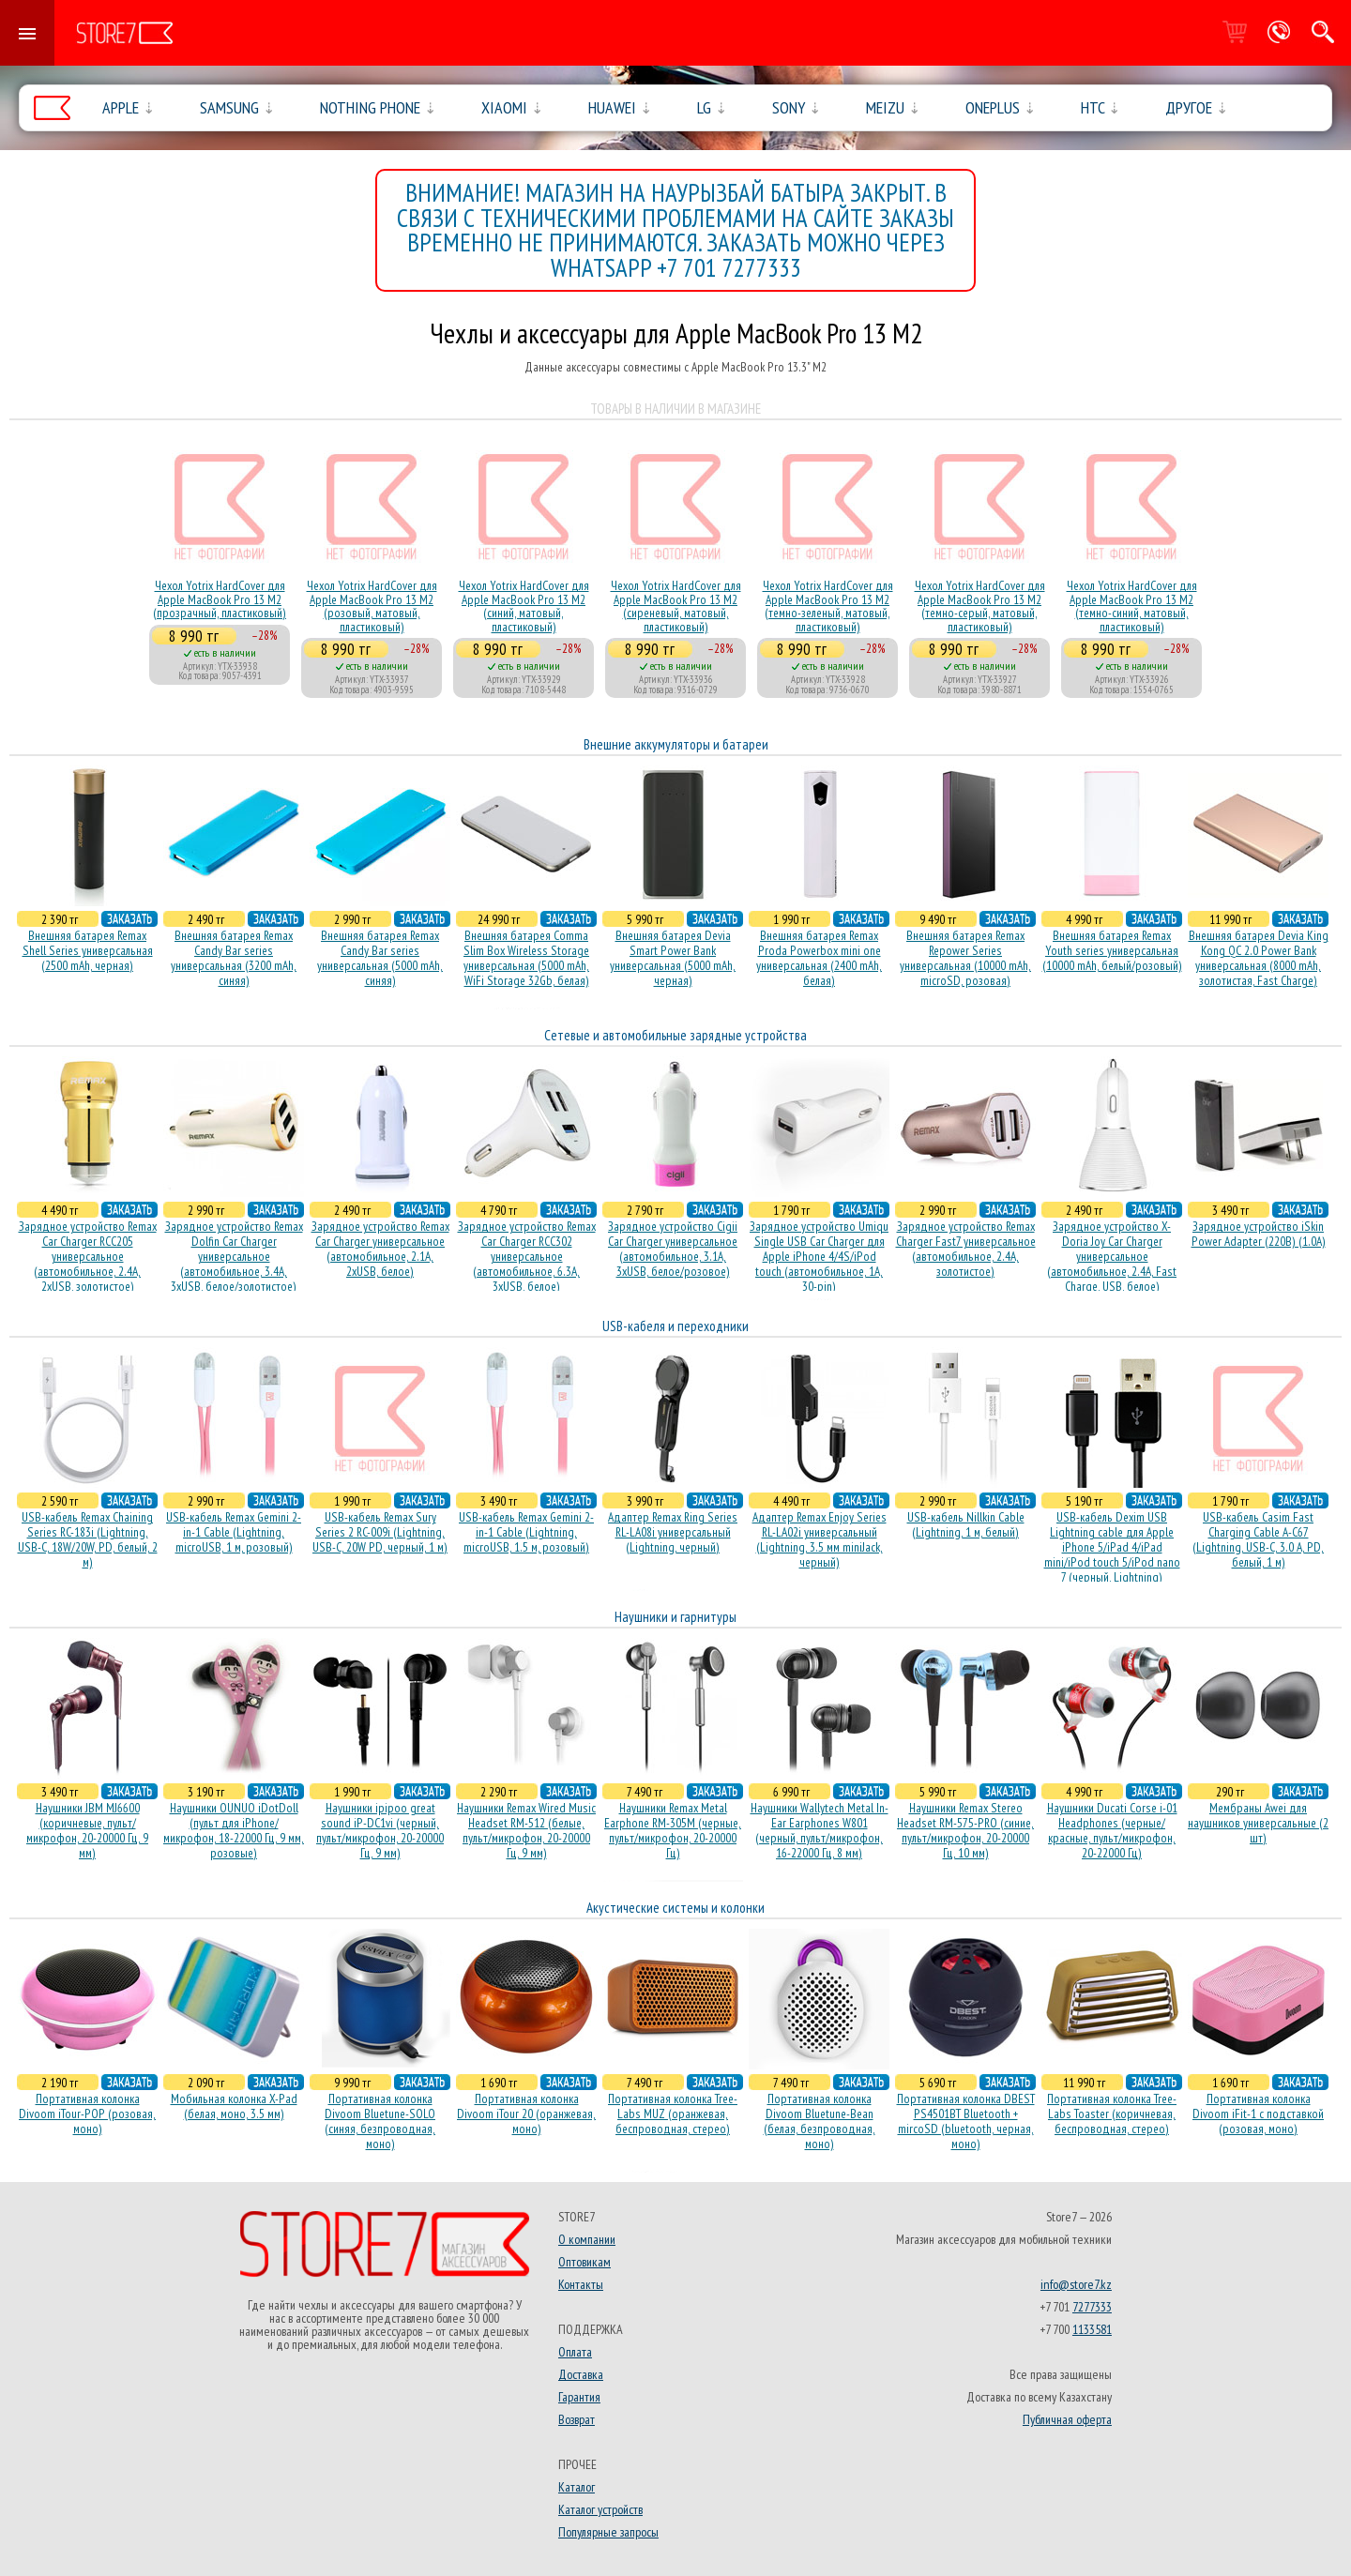  Describe the element at coordinates (1258, 1822) in the screenshot. I see `Мембраны Awei для наушников универсальные (2 шт)` at that location.